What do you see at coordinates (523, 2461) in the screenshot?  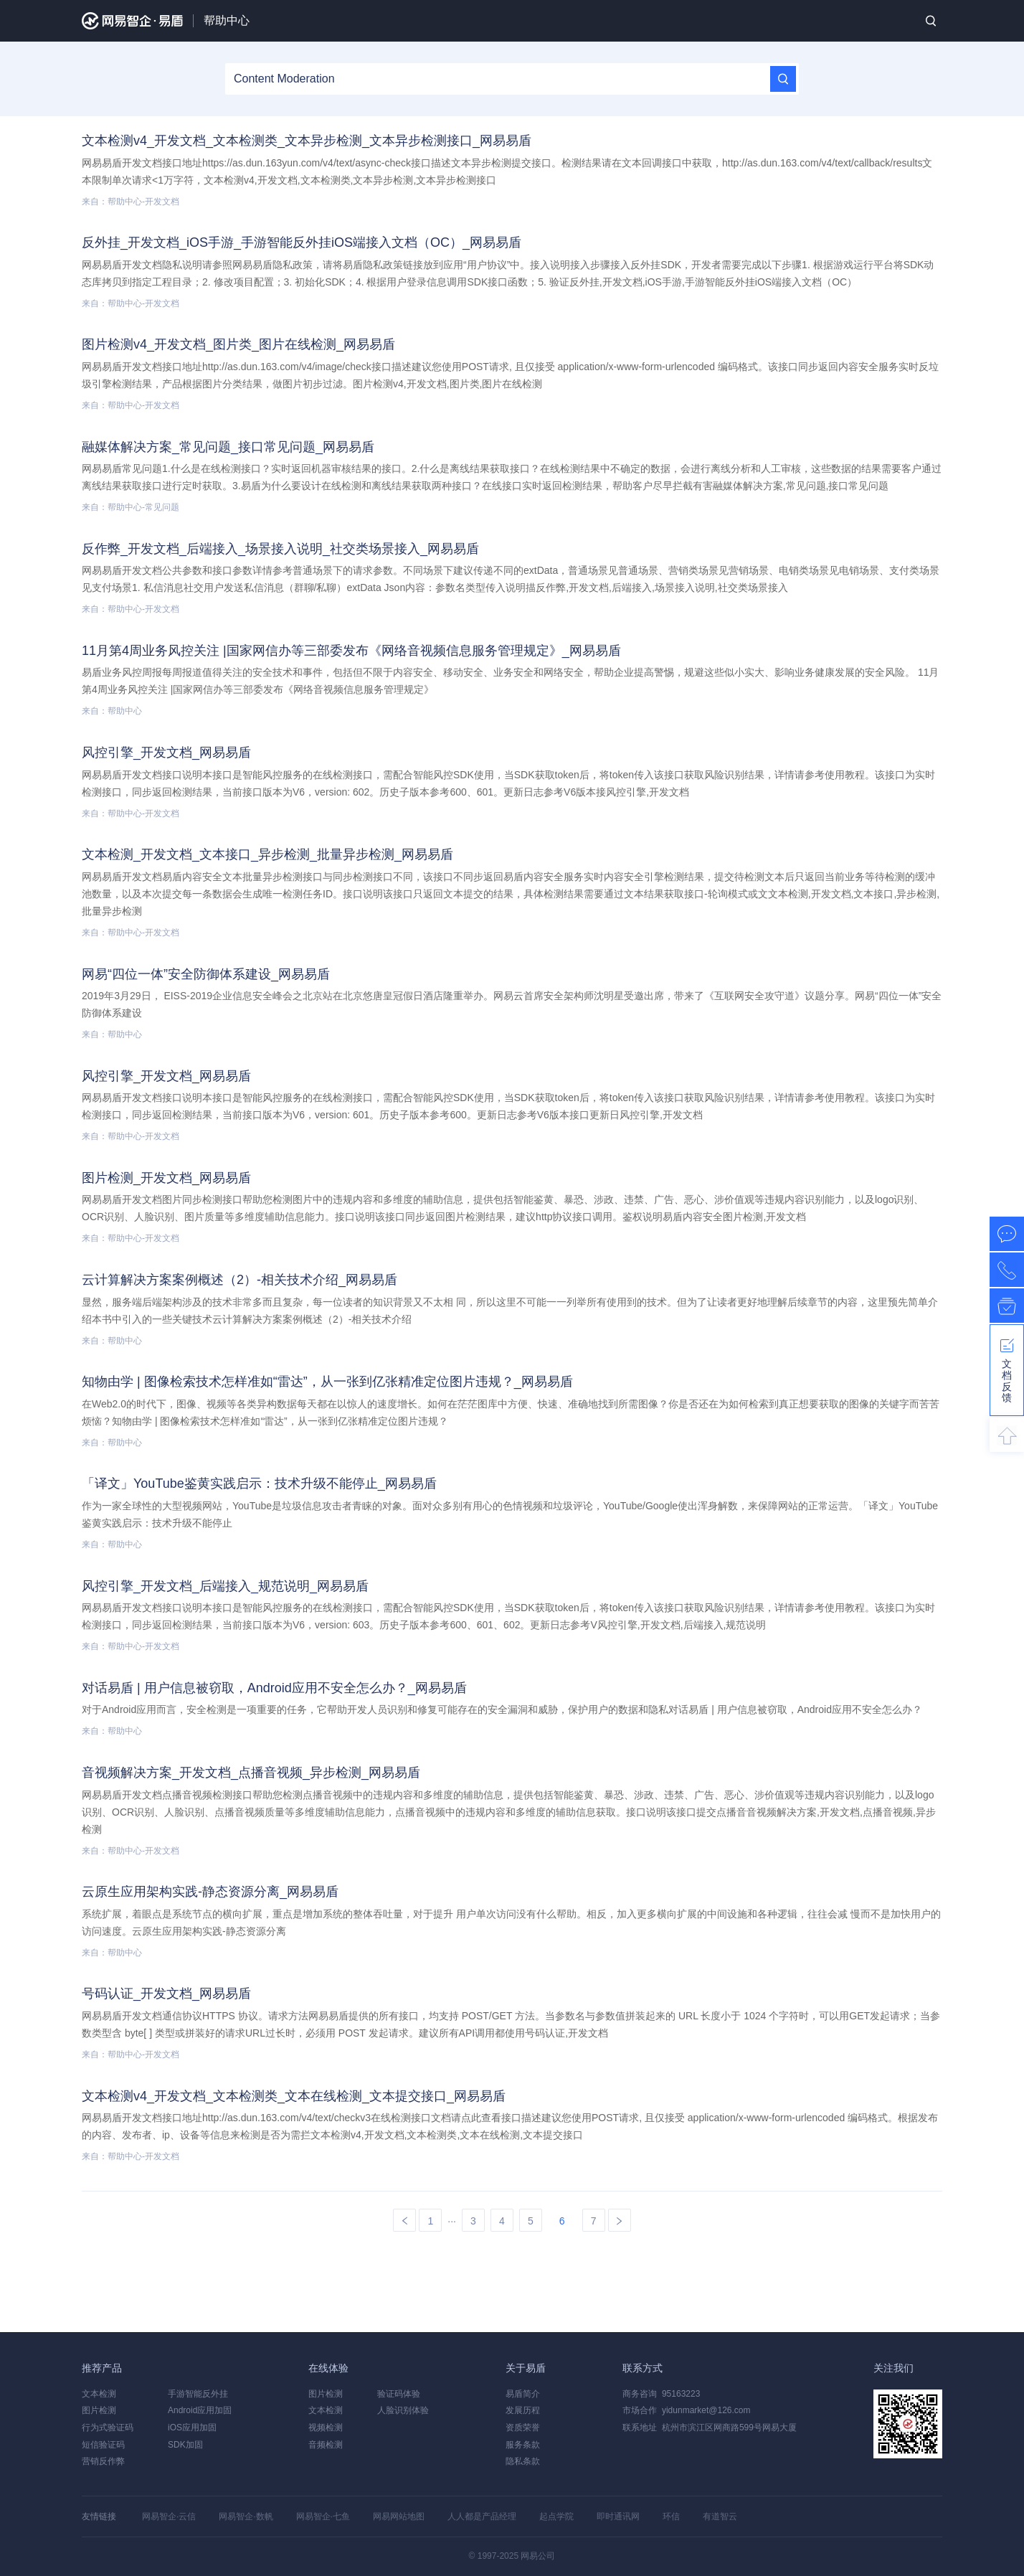 I see `隐私条款` at bounding box center [523, 2461].